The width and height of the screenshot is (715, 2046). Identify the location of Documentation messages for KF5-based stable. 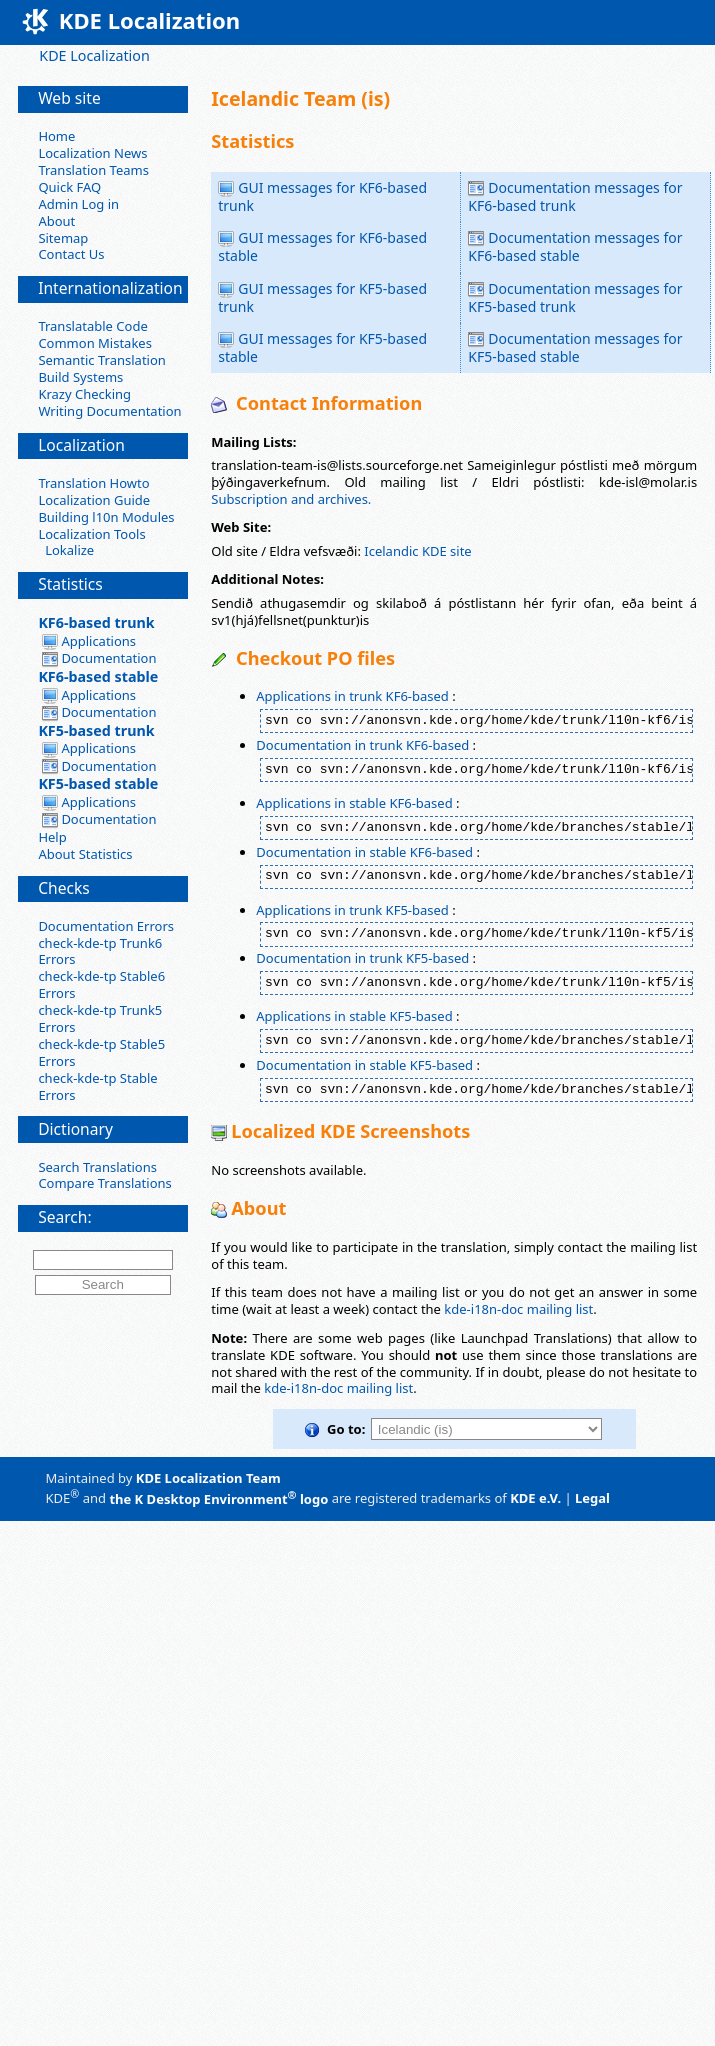
(575, 347).